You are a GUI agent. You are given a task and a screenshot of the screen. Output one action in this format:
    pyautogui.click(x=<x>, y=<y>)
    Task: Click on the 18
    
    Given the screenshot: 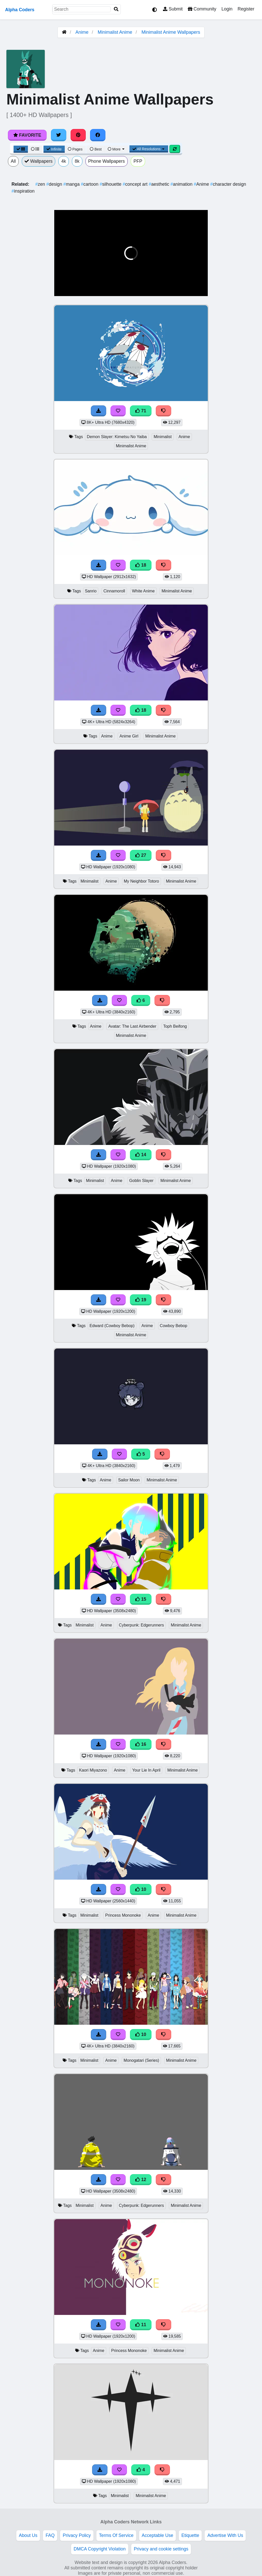 What is the action you would take?
    pyautogui.click(x=140, y=565)
    